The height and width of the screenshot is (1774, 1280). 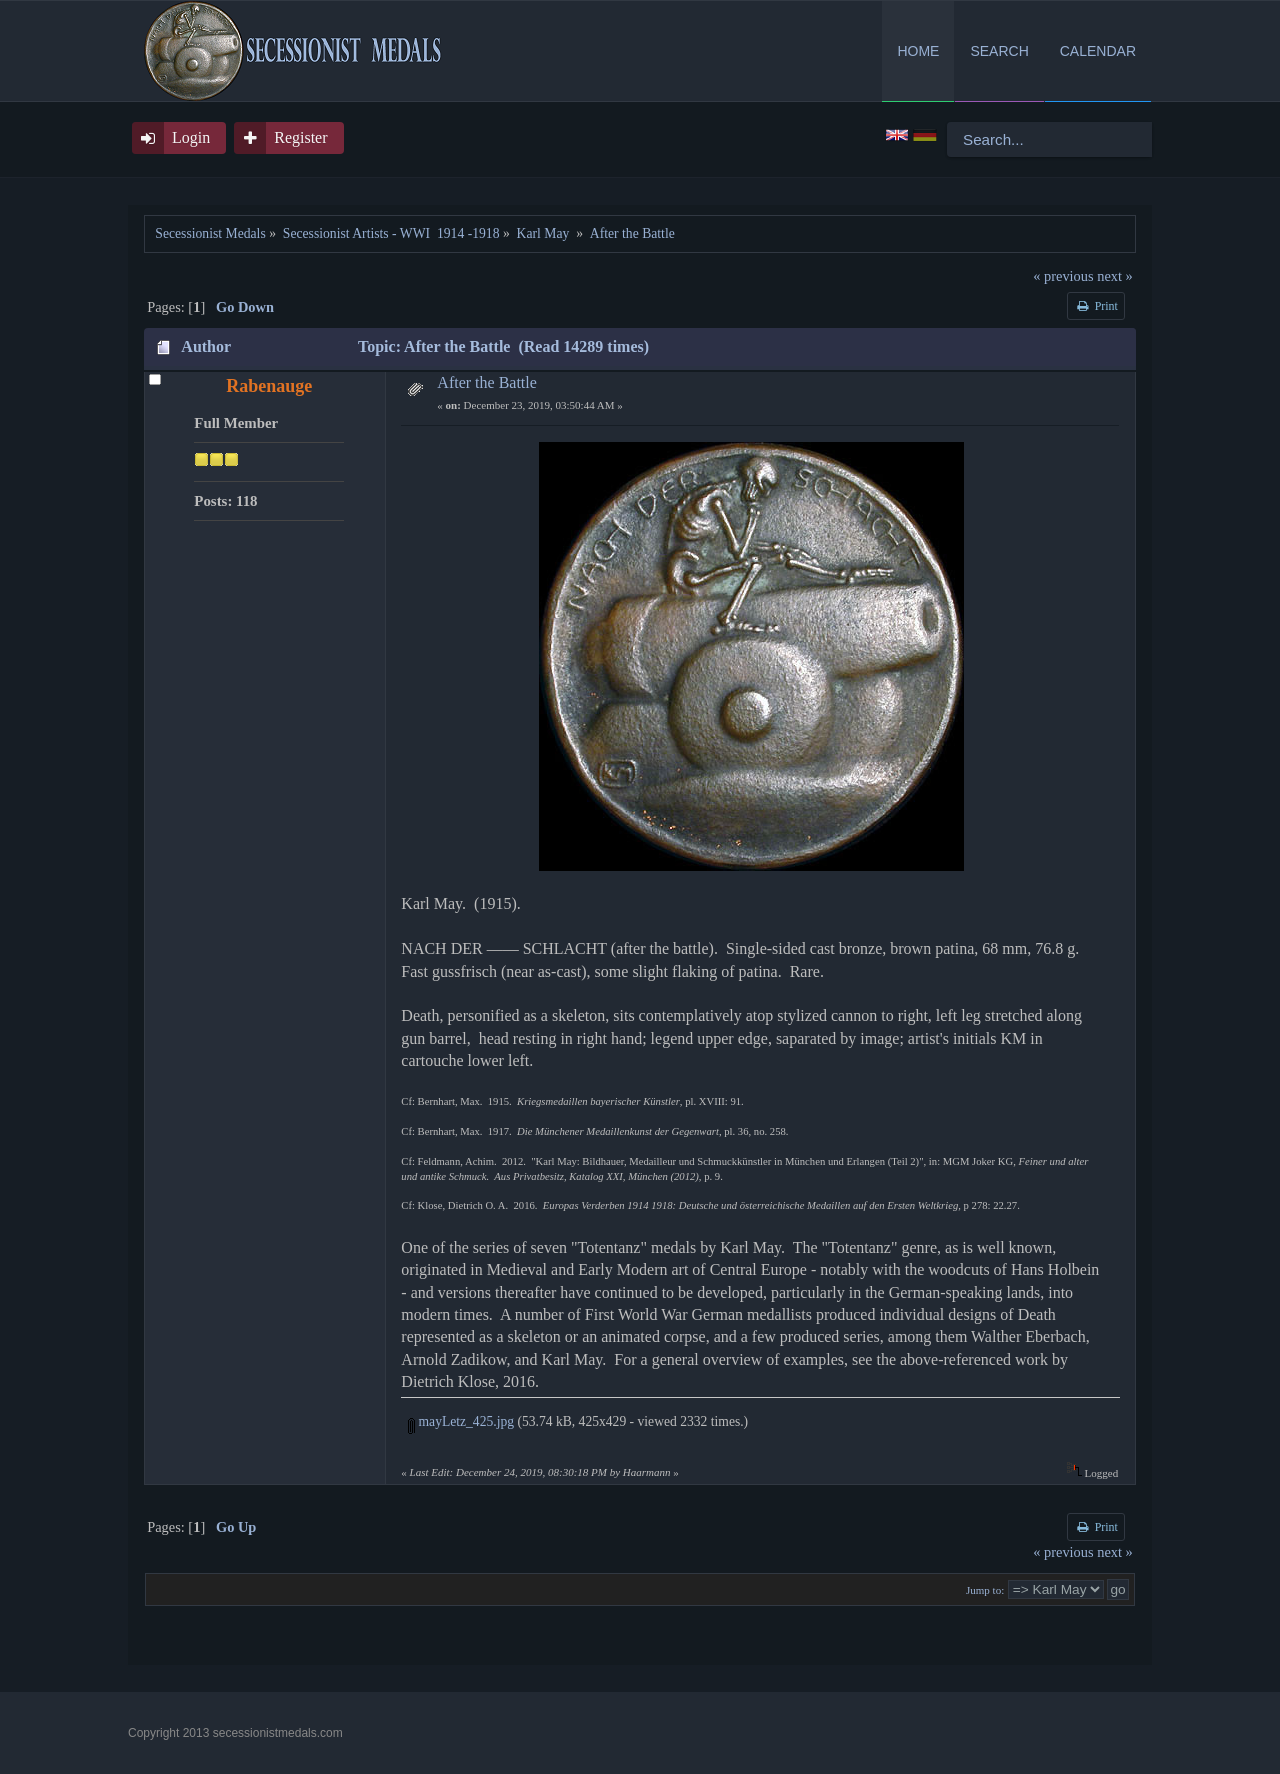 What do you see at coordinates (1063, 276) in the screenshot?
I see `« previous` at bounding box center [1063, 276].